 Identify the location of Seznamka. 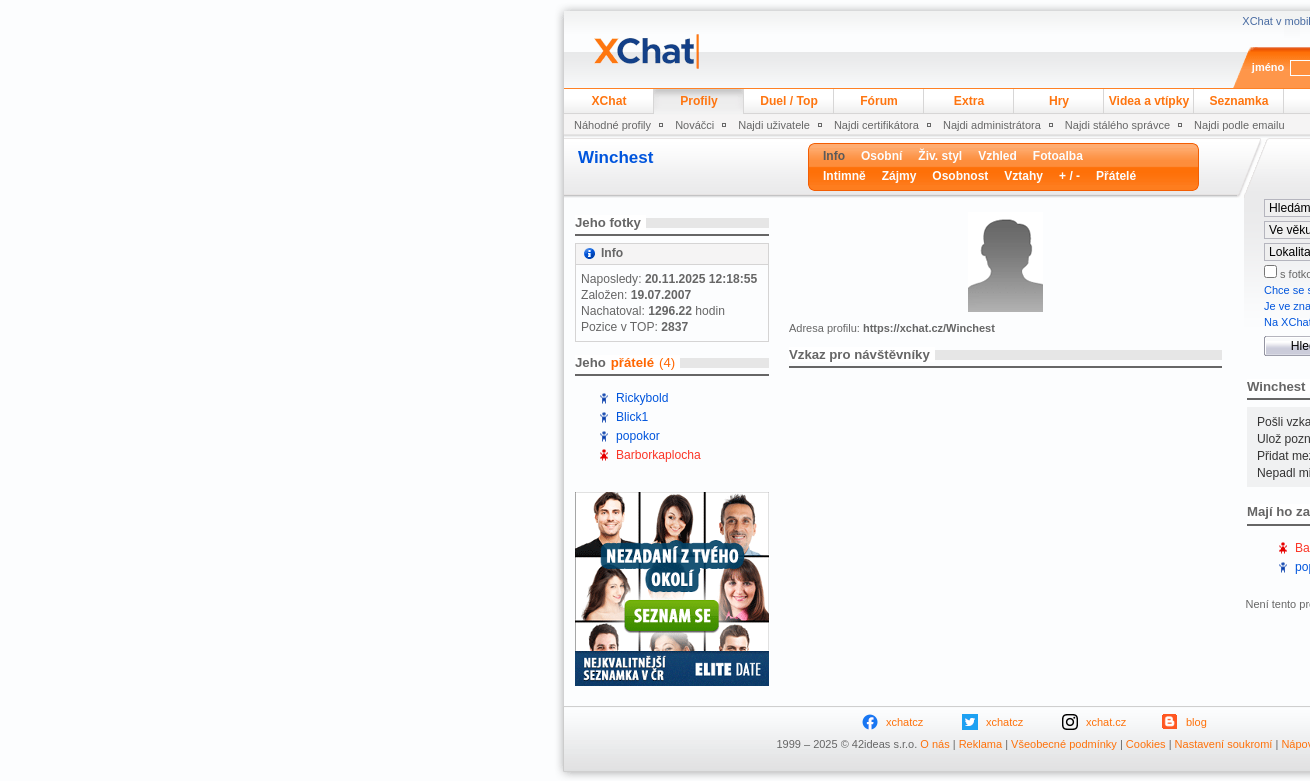
(1238, 101).